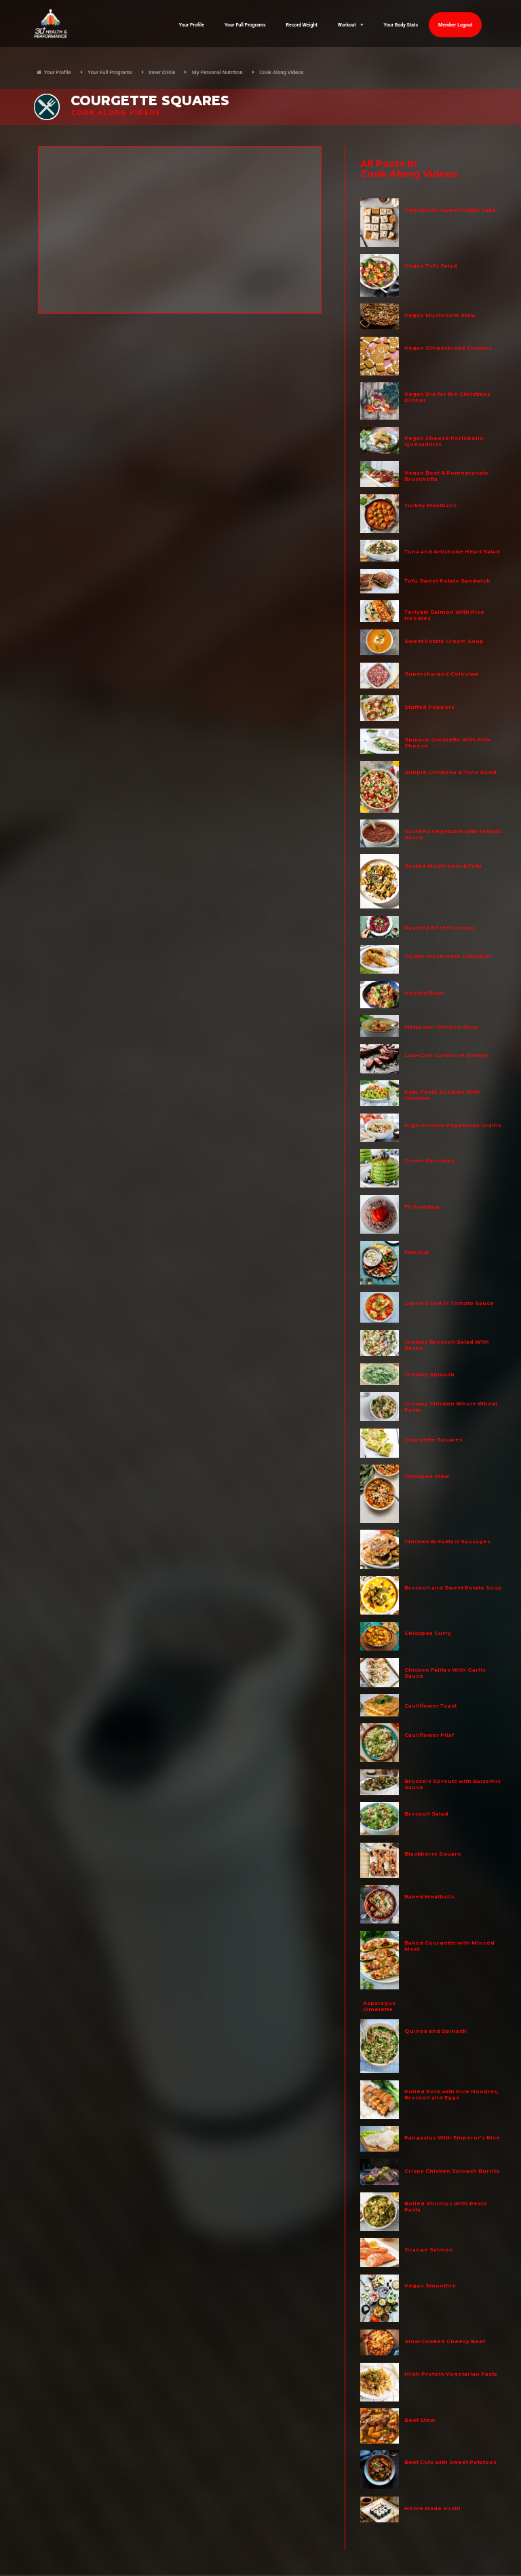 Image resolution: width=521 pixels, height=2576 pixels. What do you see at coordinates (432, 2508) in the screenshot?
I see `Home Made Sushi` at bounding box center [432, 2508].